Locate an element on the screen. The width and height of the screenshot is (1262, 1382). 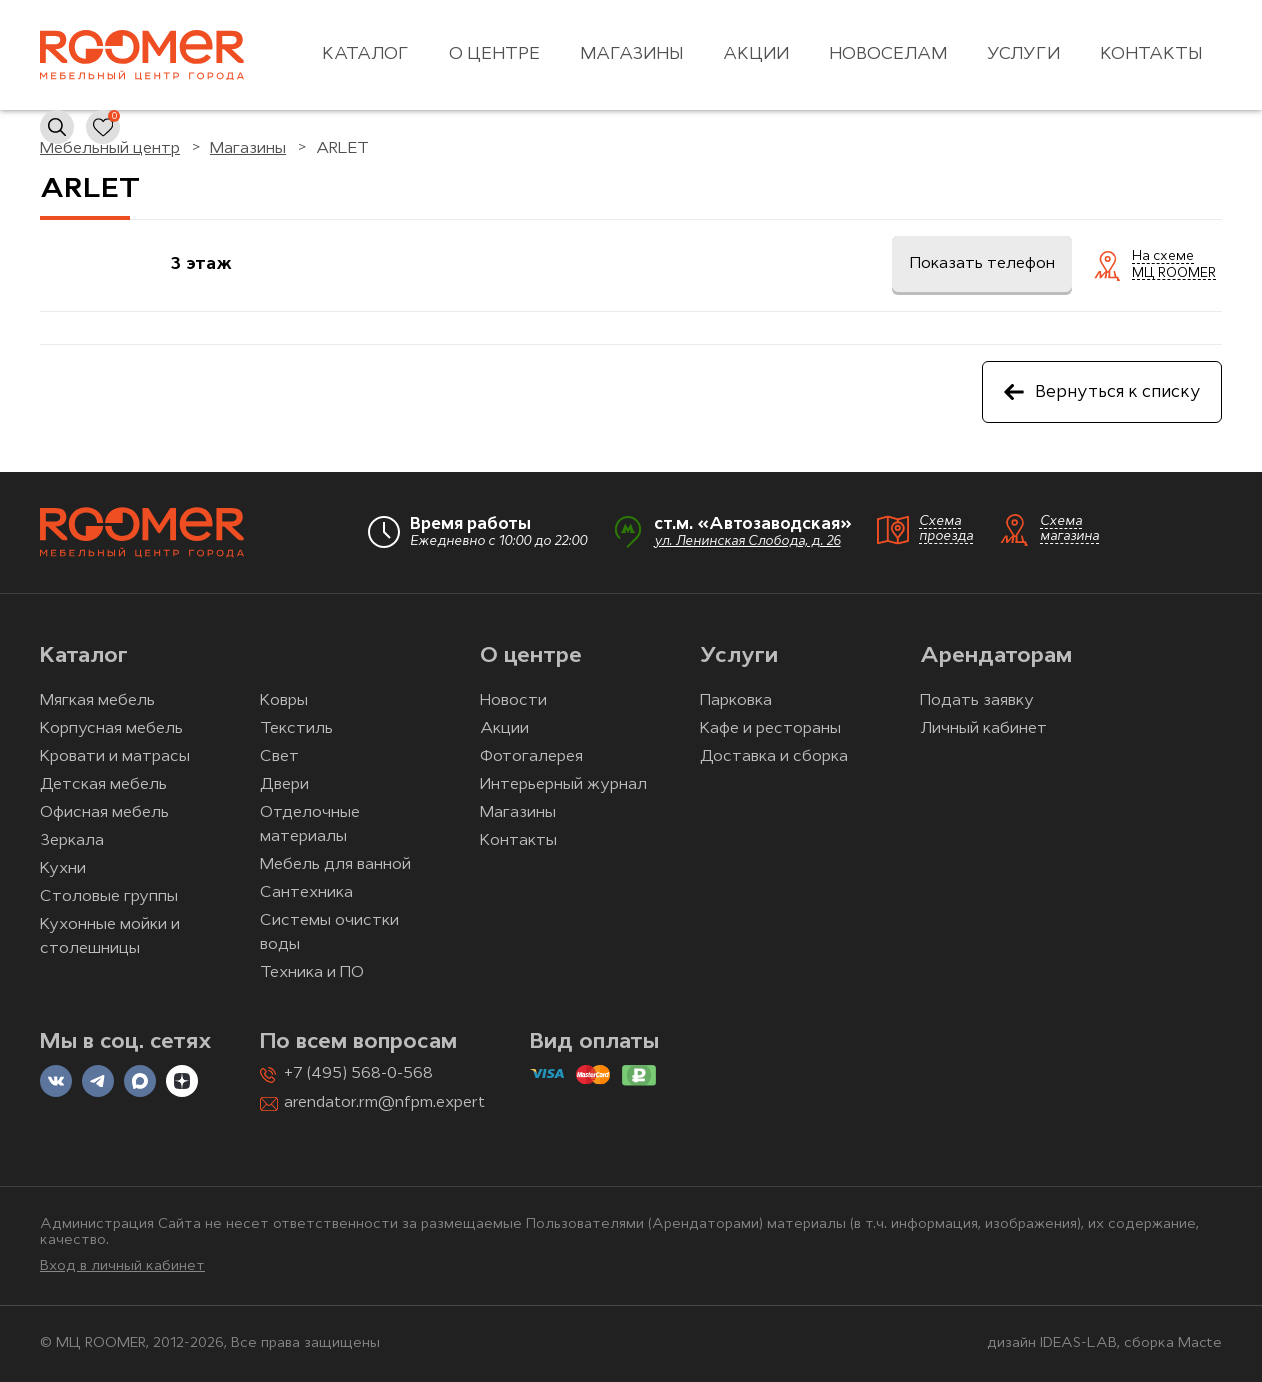
Детская мебель is located at coordinates (103, 785).